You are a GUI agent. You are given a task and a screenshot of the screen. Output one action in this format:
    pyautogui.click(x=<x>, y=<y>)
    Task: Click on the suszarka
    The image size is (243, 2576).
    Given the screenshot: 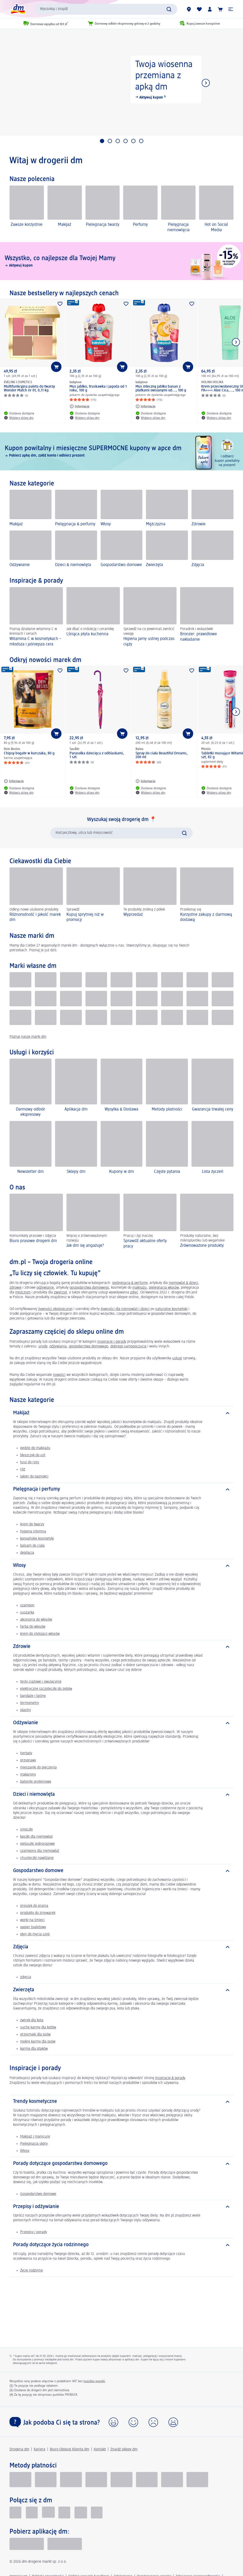 What is the action you would take?
    pyautogui.click(x=27, y=1613)
    